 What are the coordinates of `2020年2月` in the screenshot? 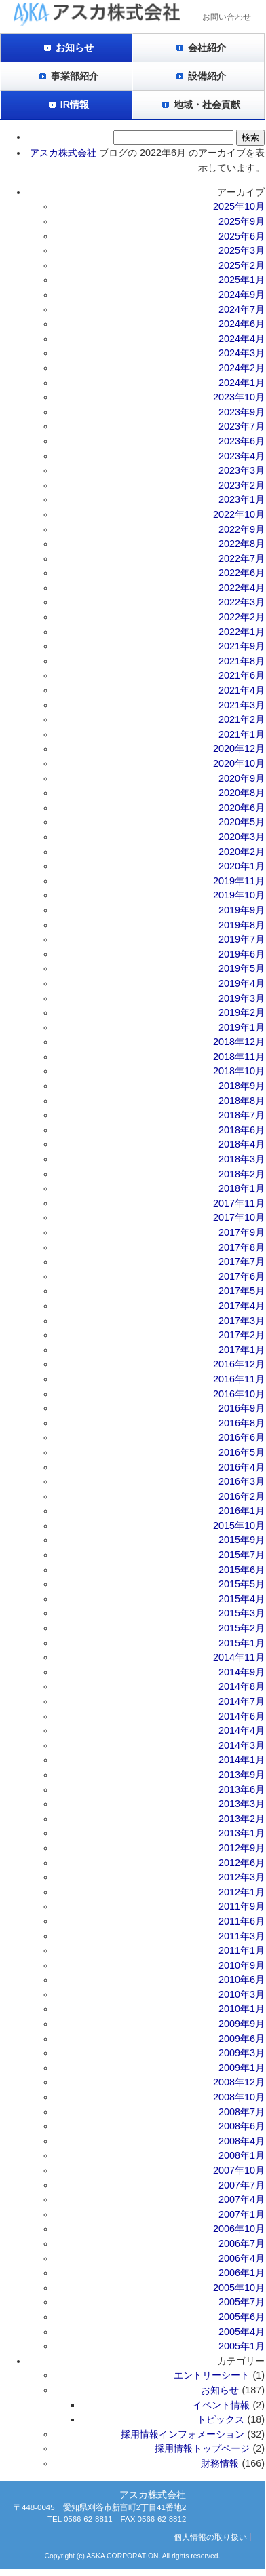 It's located at (241, 851).